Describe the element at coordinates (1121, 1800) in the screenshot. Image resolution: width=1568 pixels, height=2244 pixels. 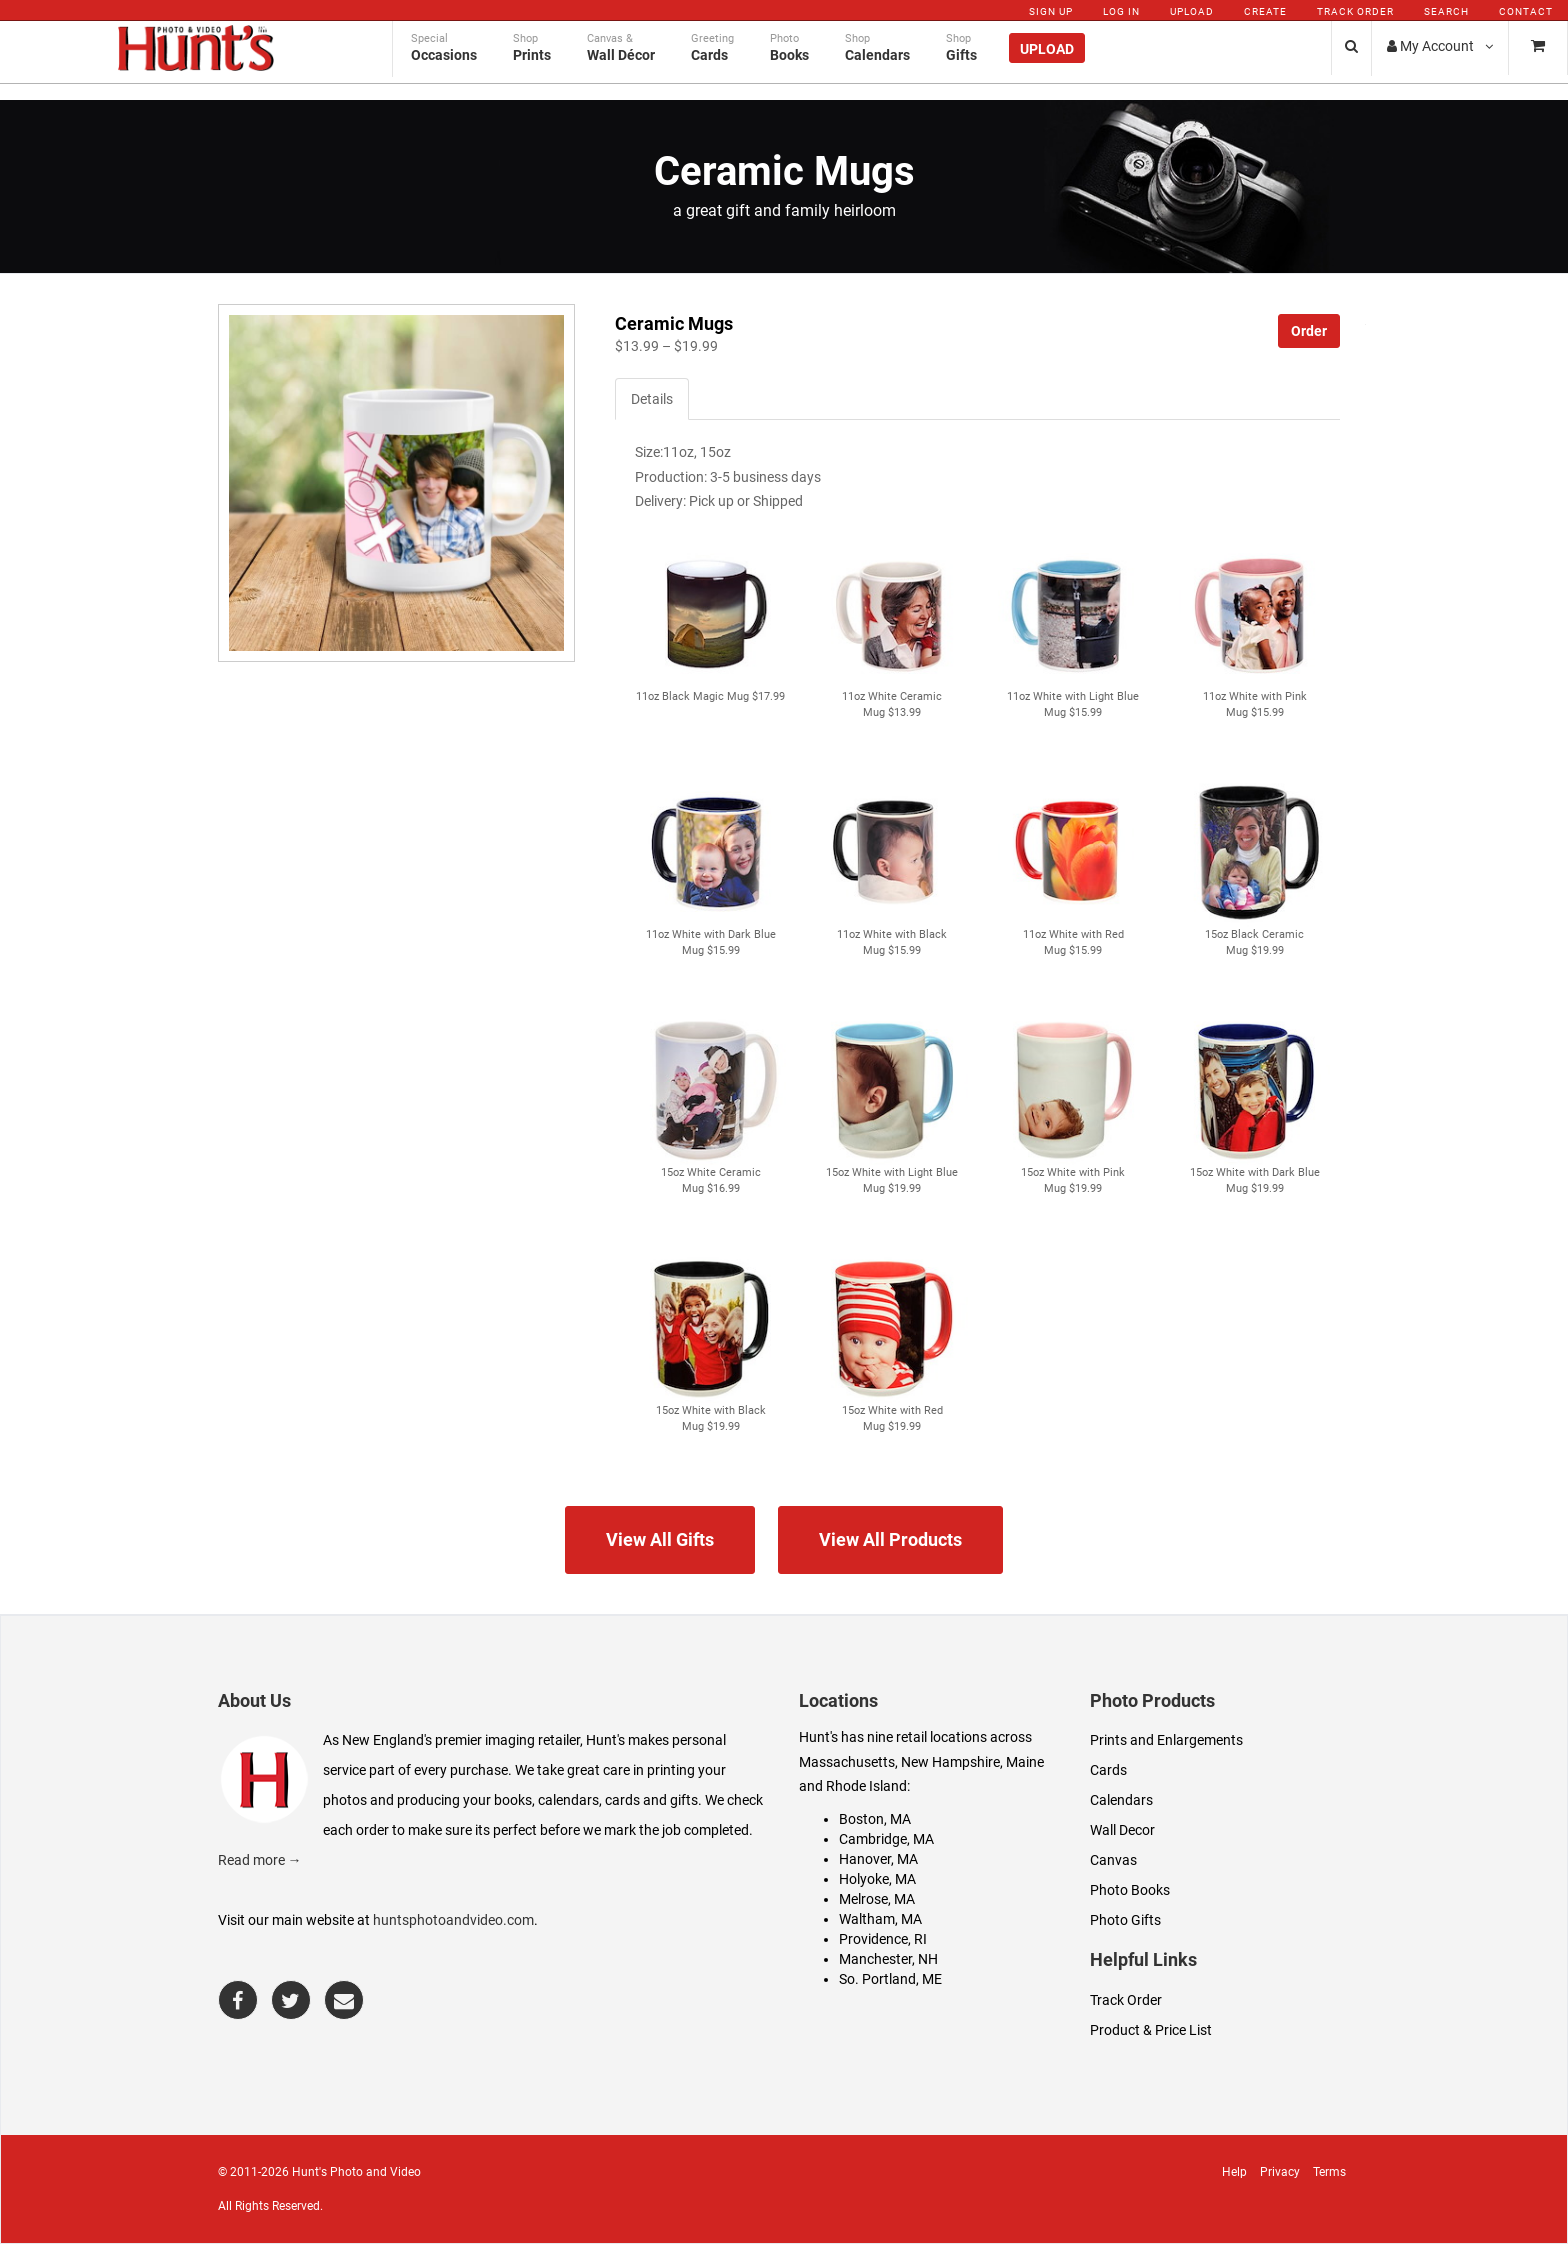
I see `Calendars` at that location.